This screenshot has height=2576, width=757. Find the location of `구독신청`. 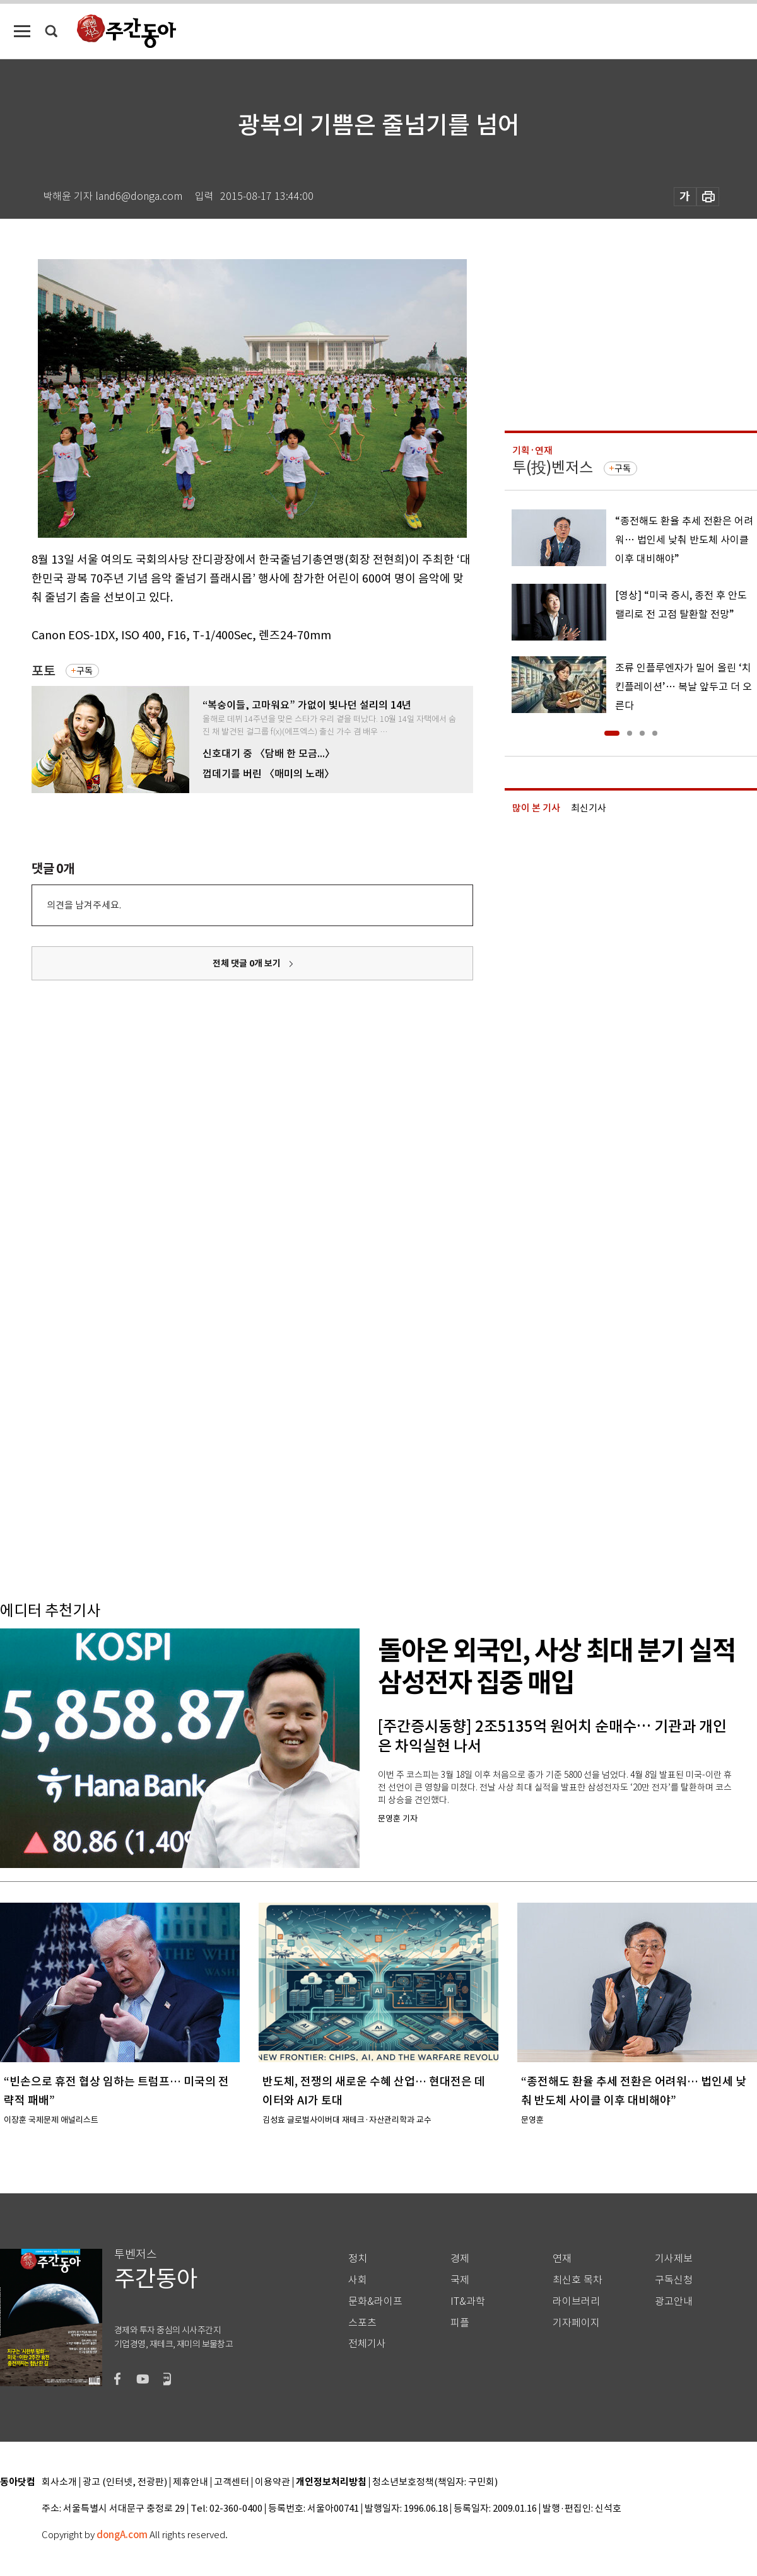

구독신청 is located at coordinates (674, 2280).